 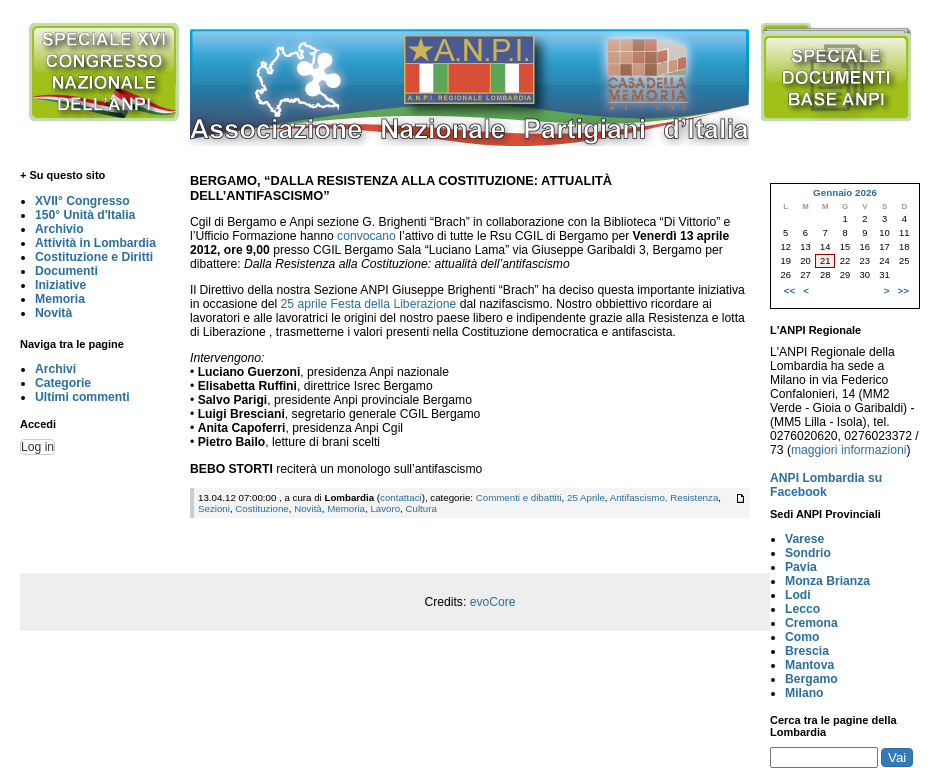 What do you see at coordinates (55, 369) in the screenshot?
I see `Archivi` at bounding box center [55, 369].